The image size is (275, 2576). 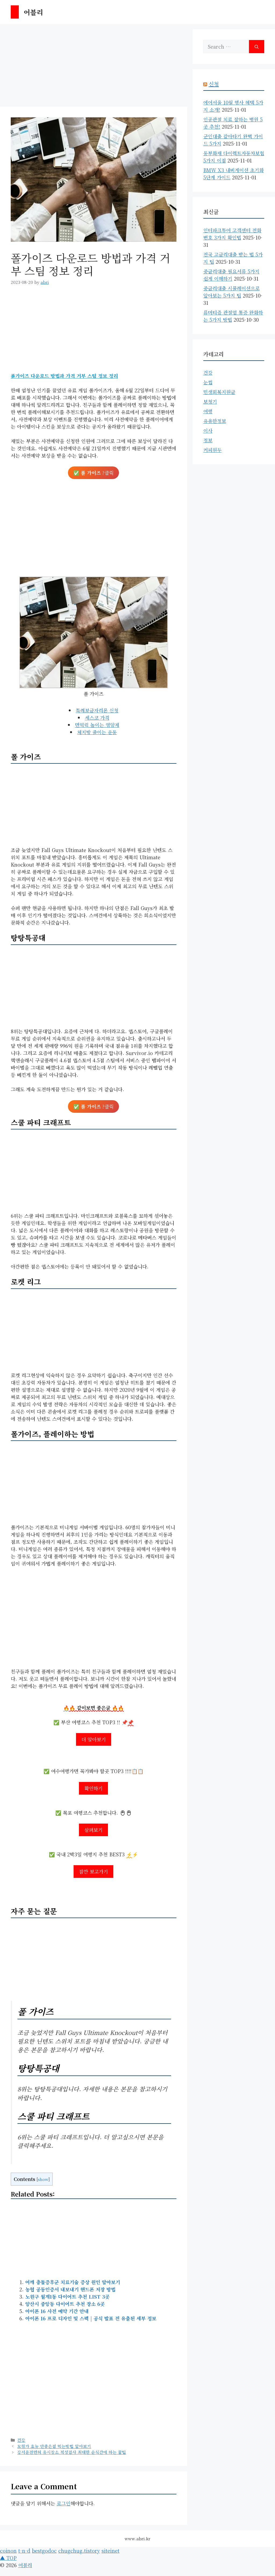 I want to click on 모링가 효능 안좋은점 먹는방법 알아보기, so click(x=54, y=2446).